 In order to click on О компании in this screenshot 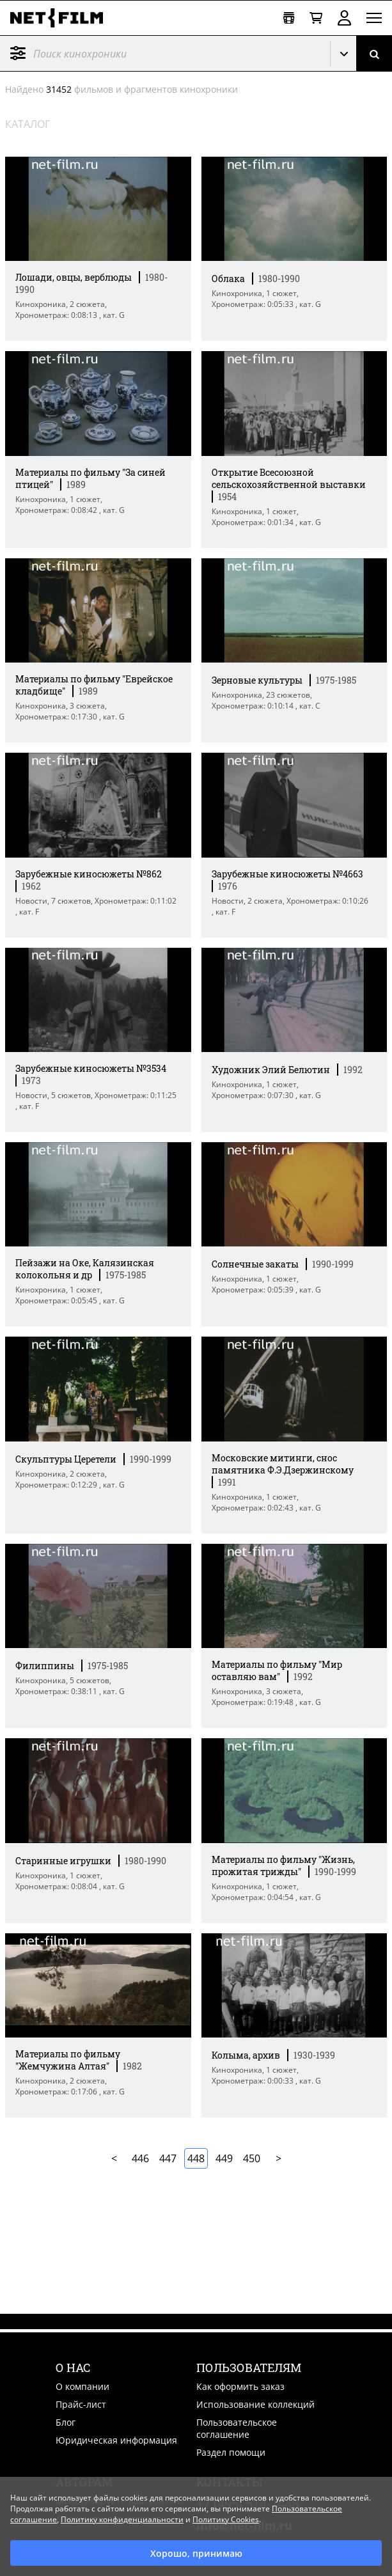, I will do `click(82, 2386)`.